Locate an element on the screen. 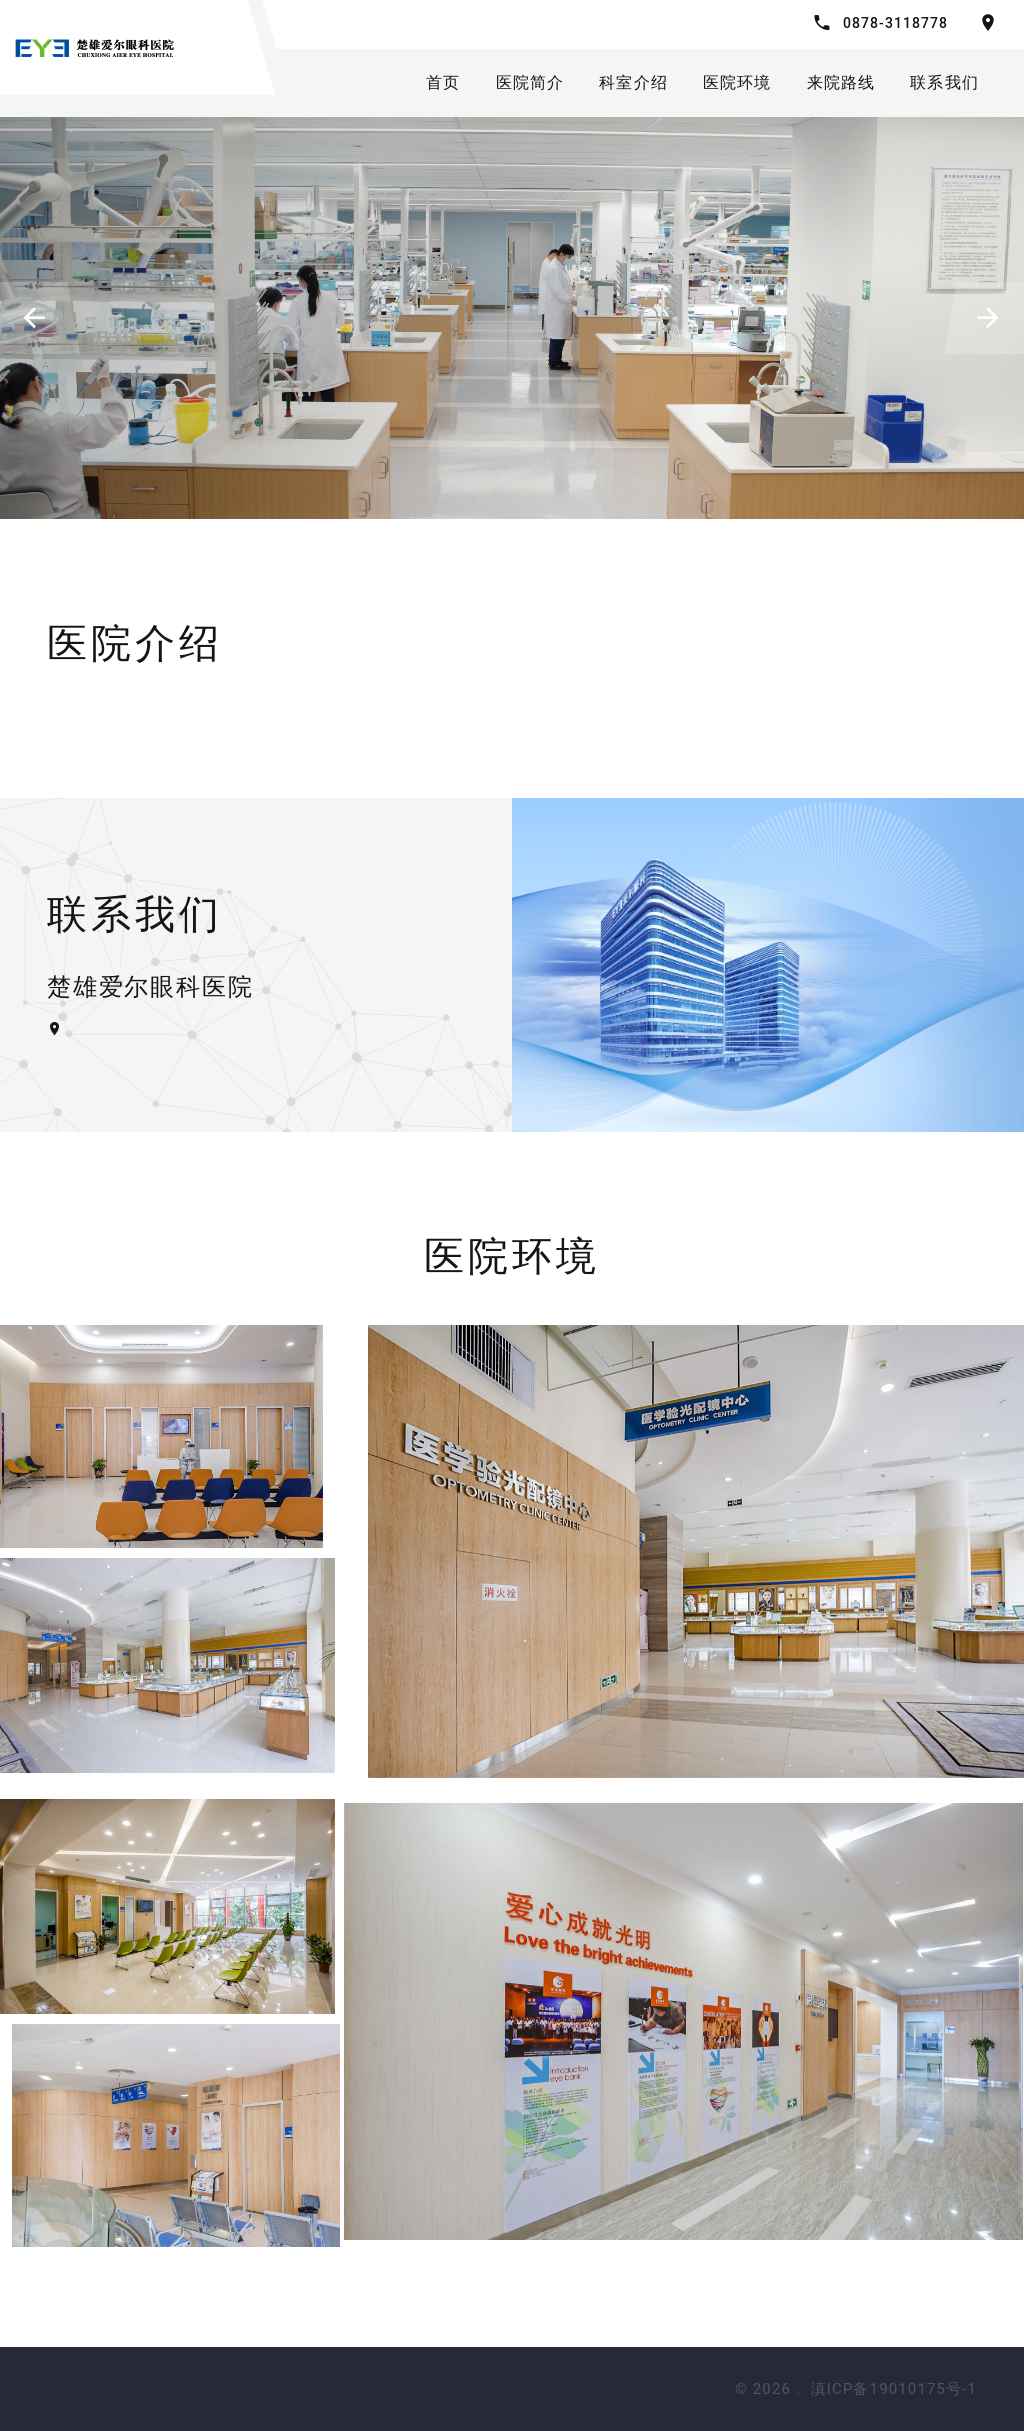  首页 is located at coordinates (443, 82).